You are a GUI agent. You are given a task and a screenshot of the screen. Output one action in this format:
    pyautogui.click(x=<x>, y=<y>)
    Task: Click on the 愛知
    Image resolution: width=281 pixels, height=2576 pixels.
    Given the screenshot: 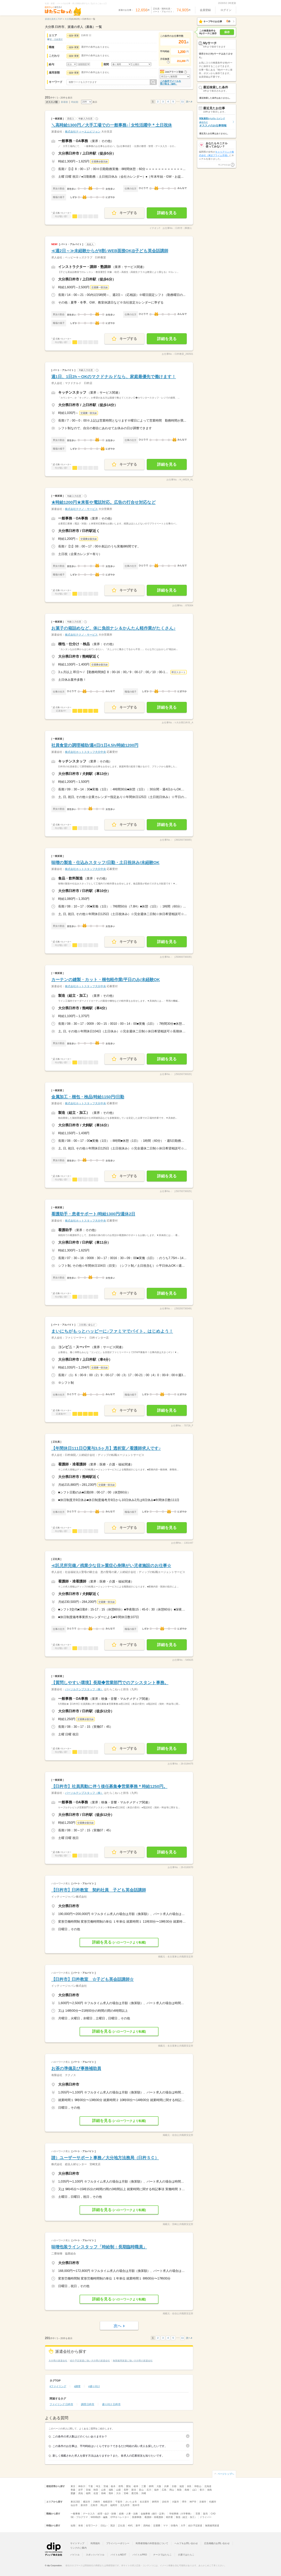 What is the action you would take?
    pyautogui.click(x=128, y=2486)
    